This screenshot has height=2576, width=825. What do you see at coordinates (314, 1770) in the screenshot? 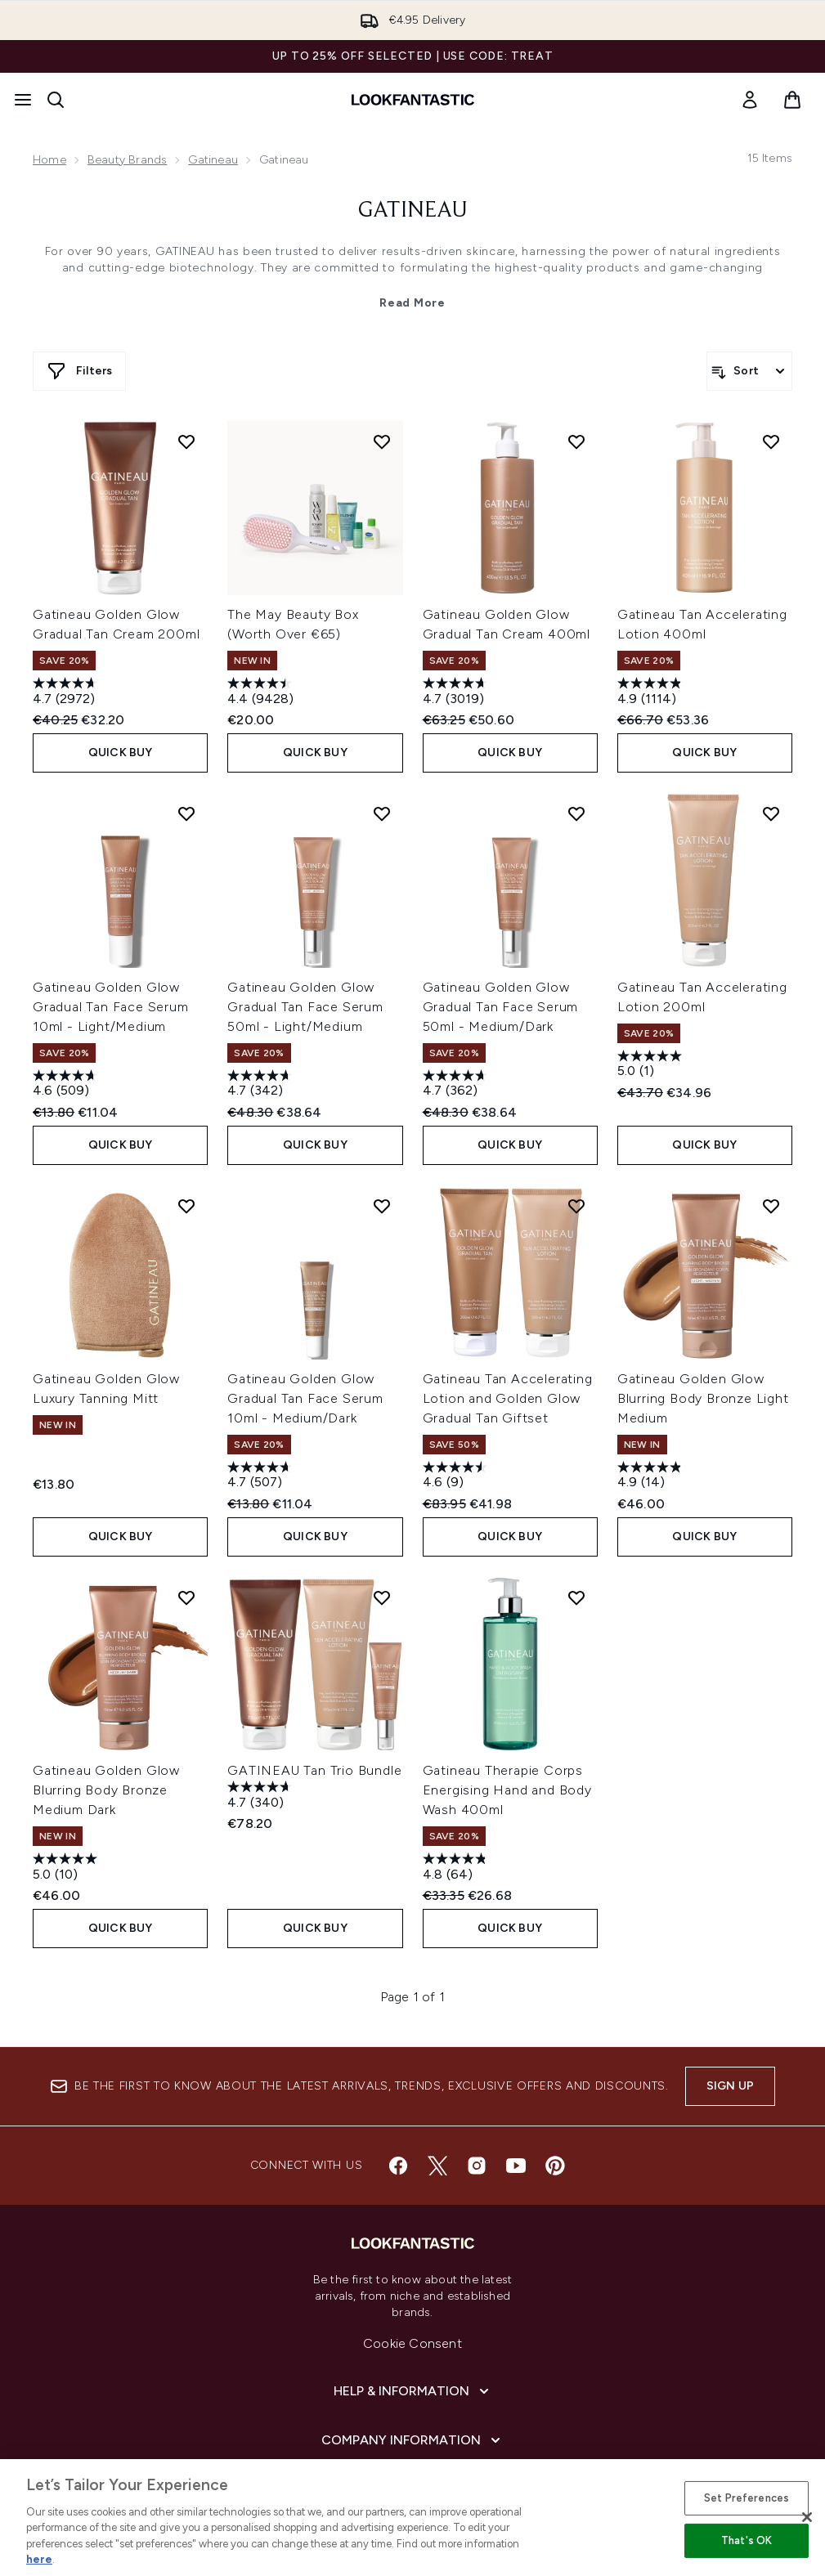
I see `GATINEAU Tan Trio Bundle` at bounding box center [314, 1770].